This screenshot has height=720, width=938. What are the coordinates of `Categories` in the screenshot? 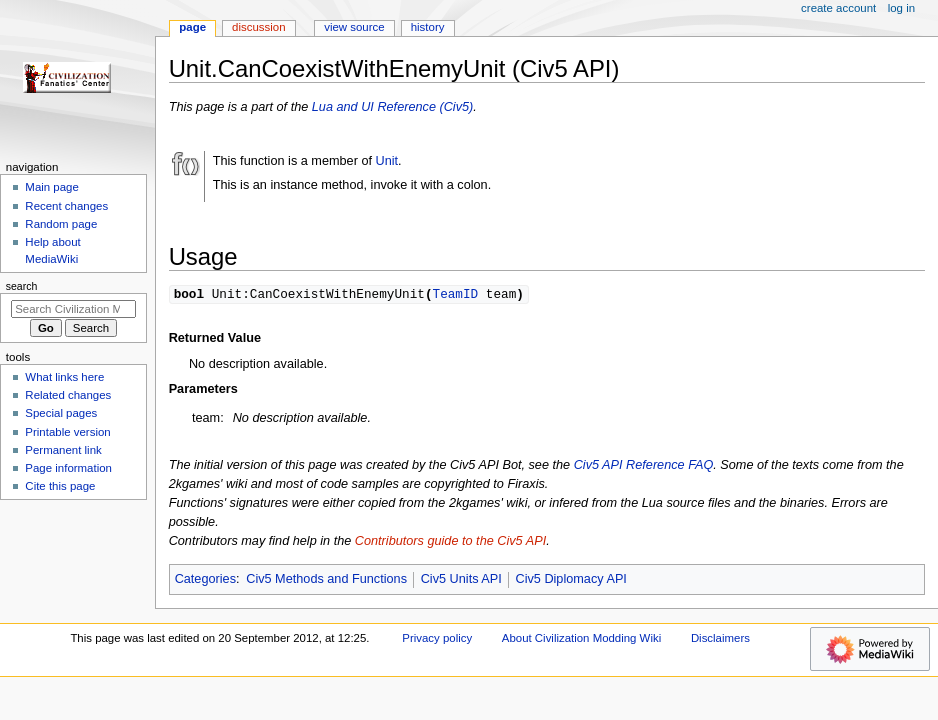 It's located at (205, 580).